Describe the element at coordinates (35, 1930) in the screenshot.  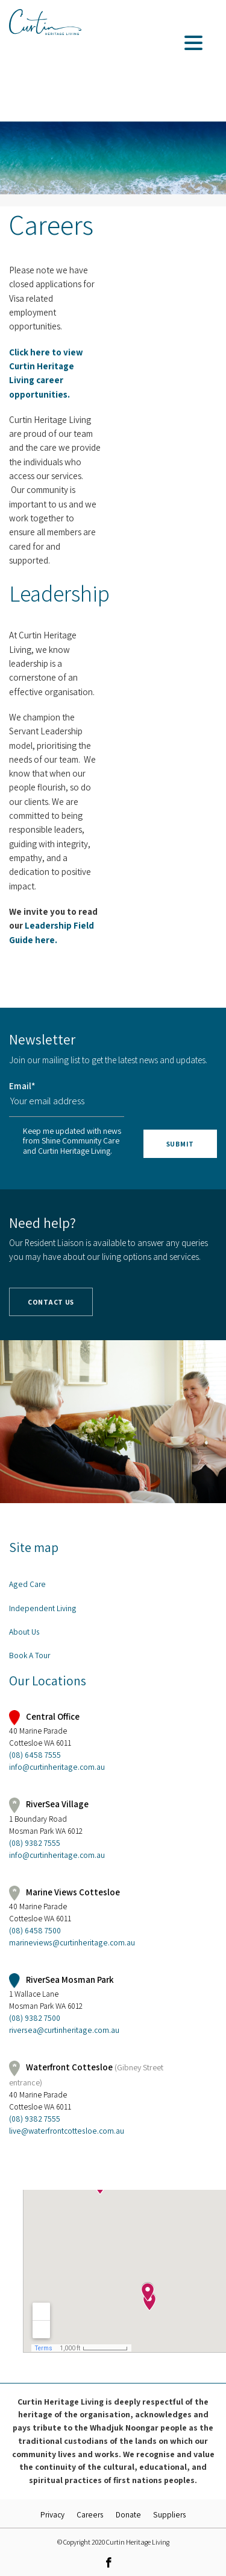
I see `(08) 6458 7500` at that location.